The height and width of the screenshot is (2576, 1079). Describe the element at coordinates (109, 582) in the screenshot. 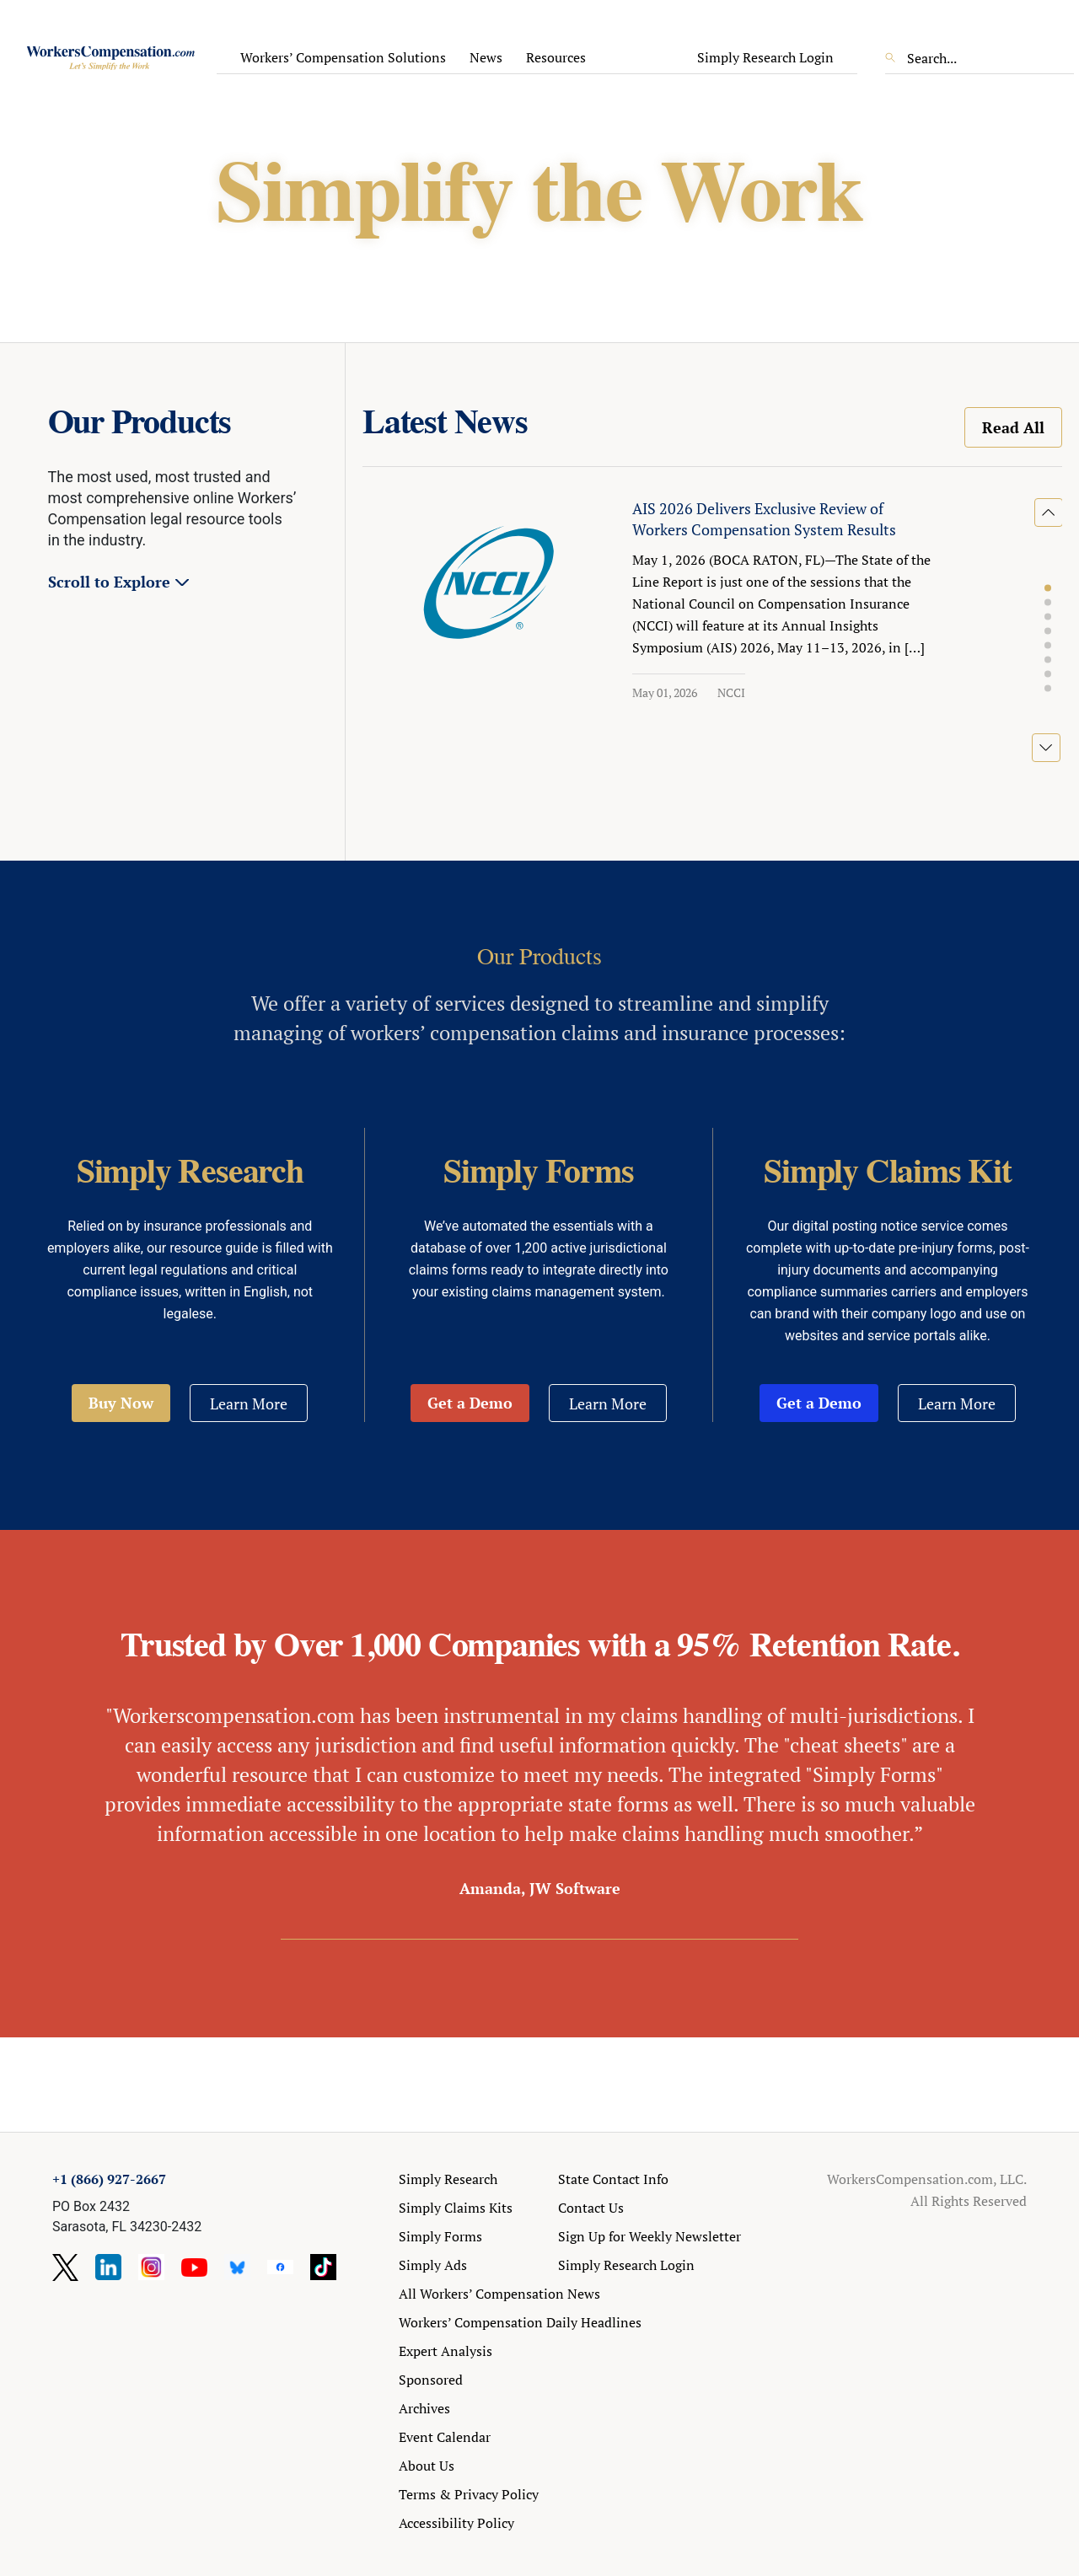

I see `Scroll to Explore` at that location.